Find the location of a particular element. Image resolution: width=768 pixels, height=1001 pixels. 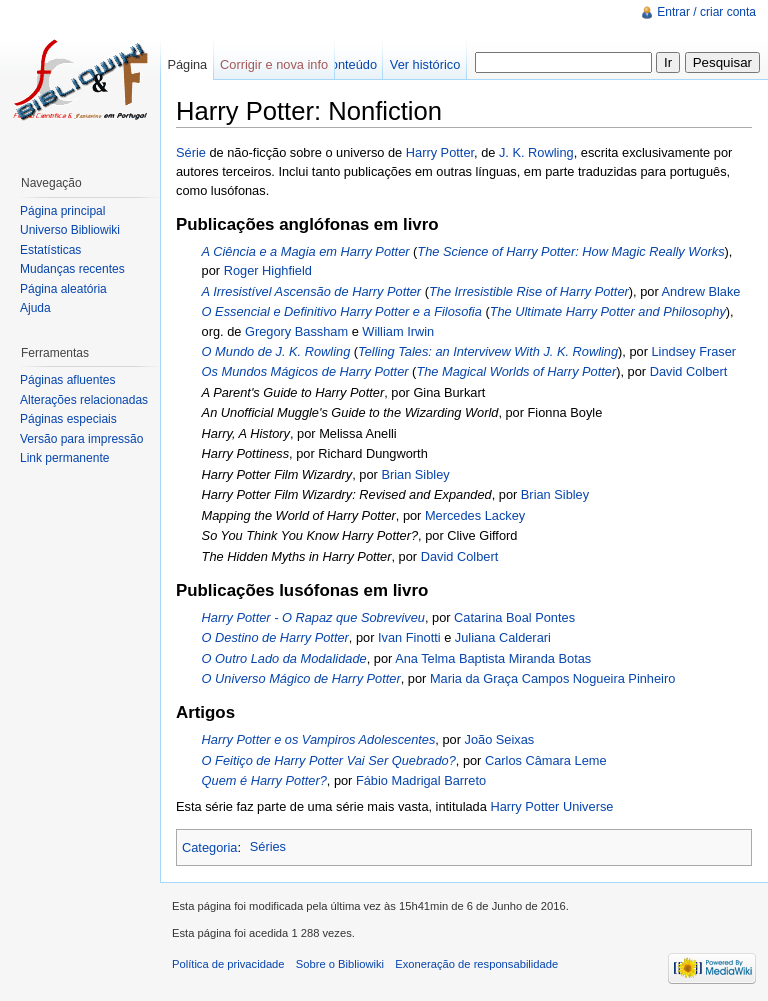

Harry Potter Universe is located at coordinates (551, 806).